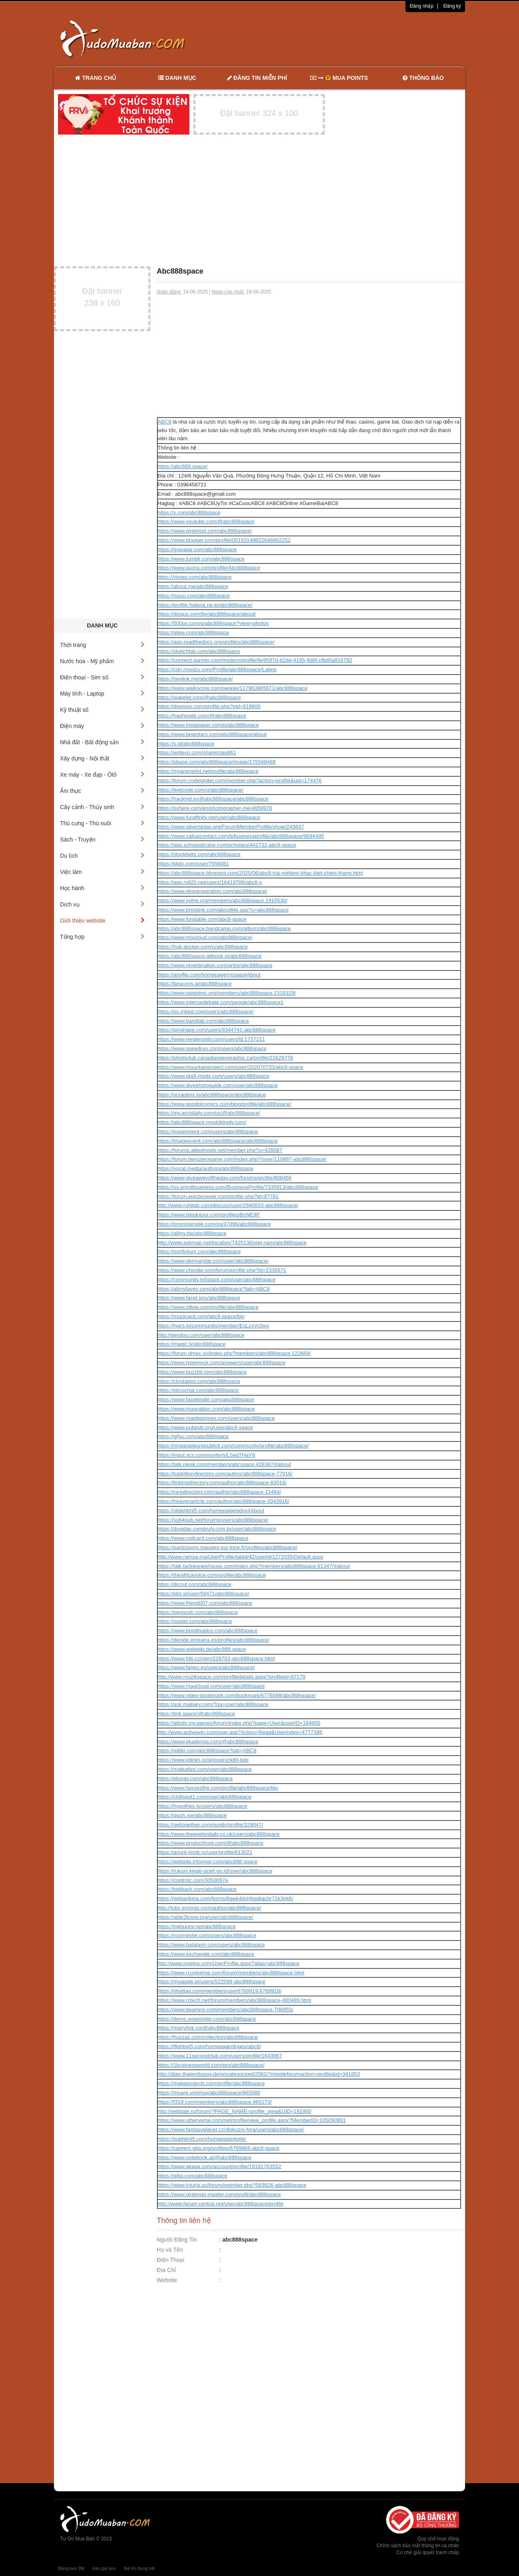  I want to click on https://f319.com/members/abc888space.960173/, so click(215, 2102).